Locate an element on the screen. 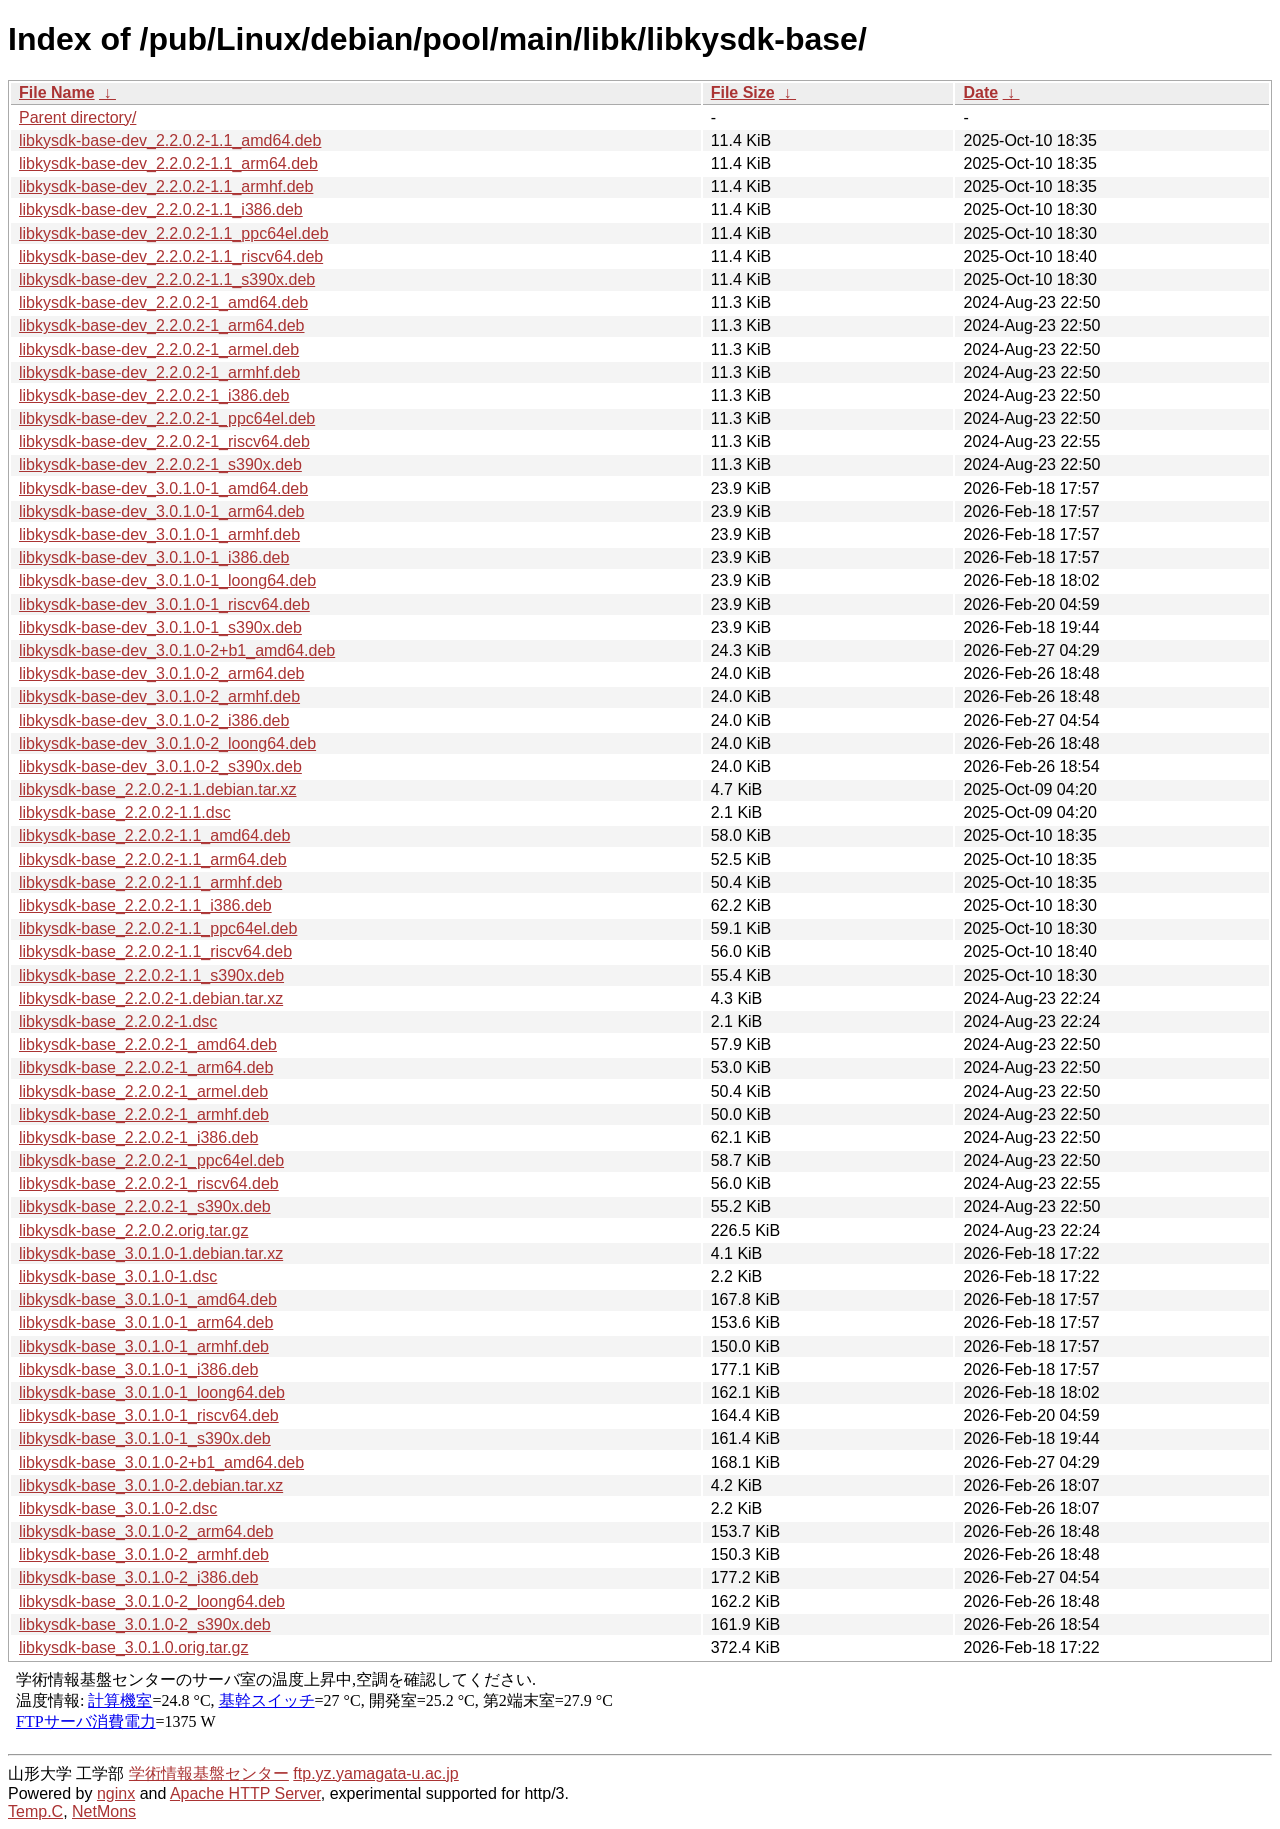 This screenshot has height=1829, width=1280. libkysdk-base-dev_3.0.1.0-2_i386.deb is located at coordinates (154, 720).